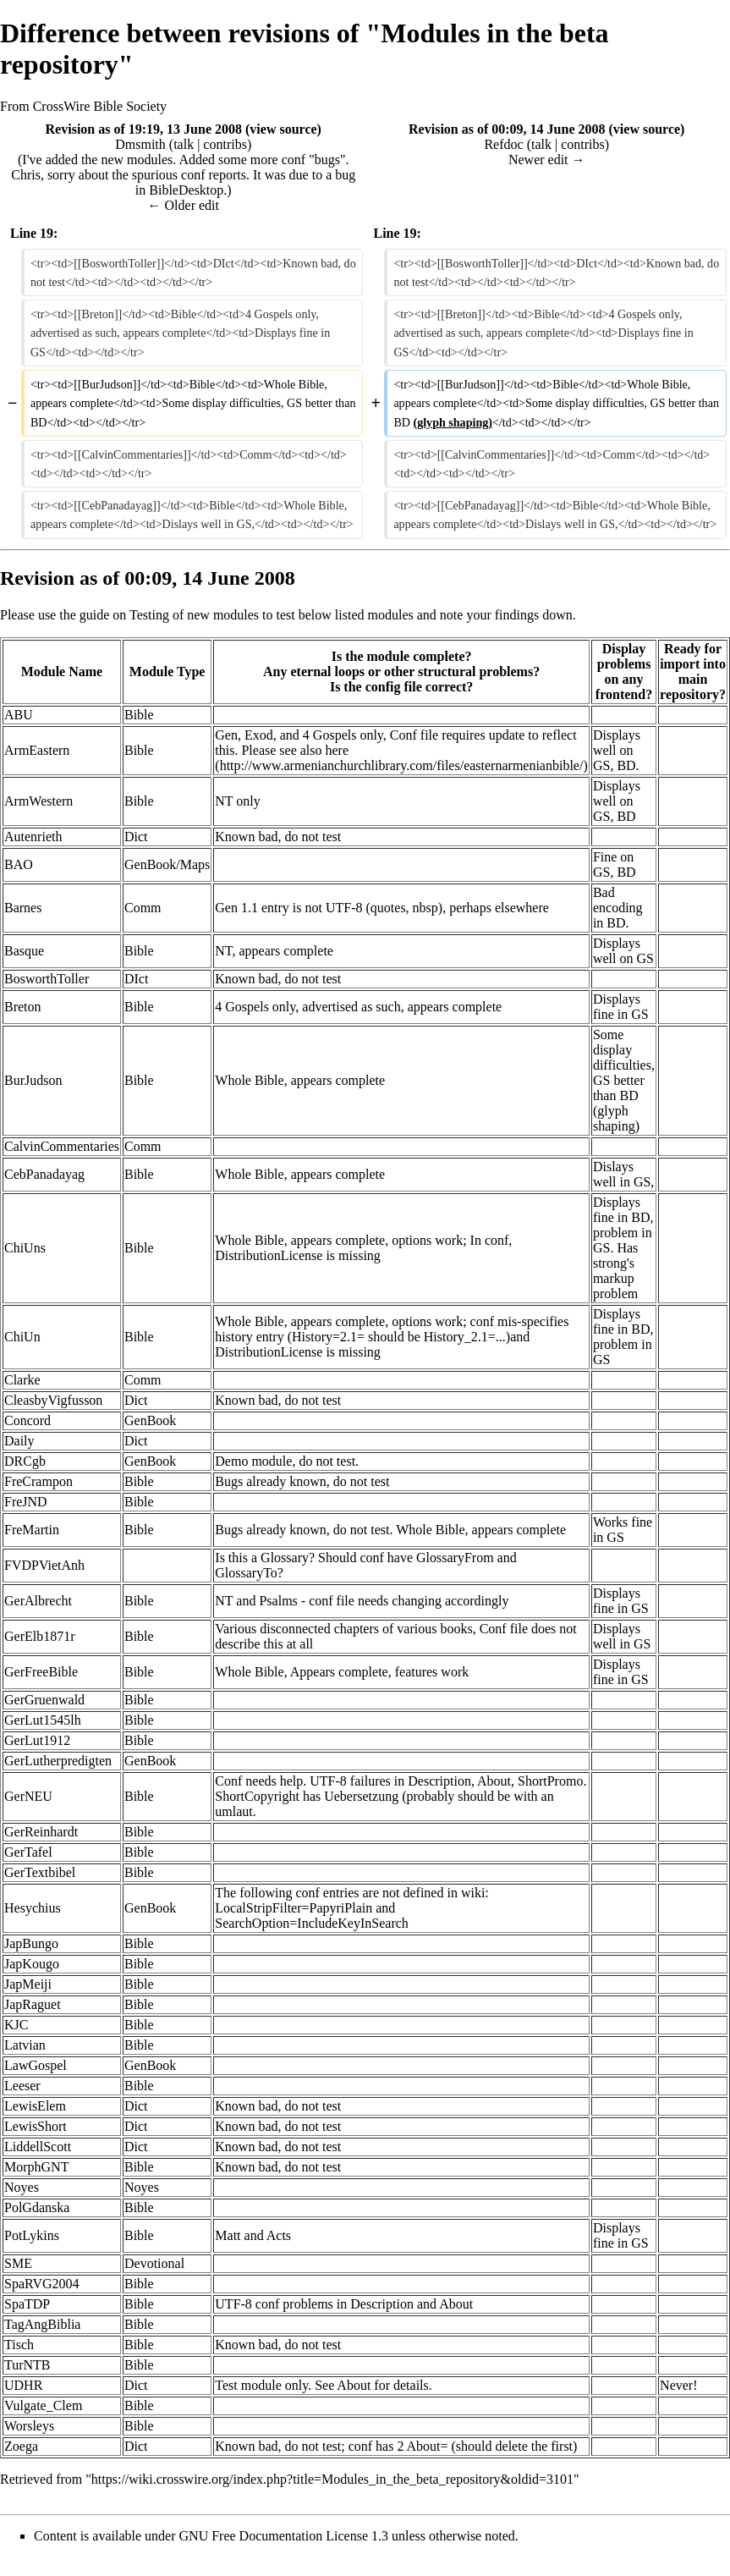  Describe the element at coordinates (39, 1872) in the screenshot. I see `GerTextbibel` at that location.